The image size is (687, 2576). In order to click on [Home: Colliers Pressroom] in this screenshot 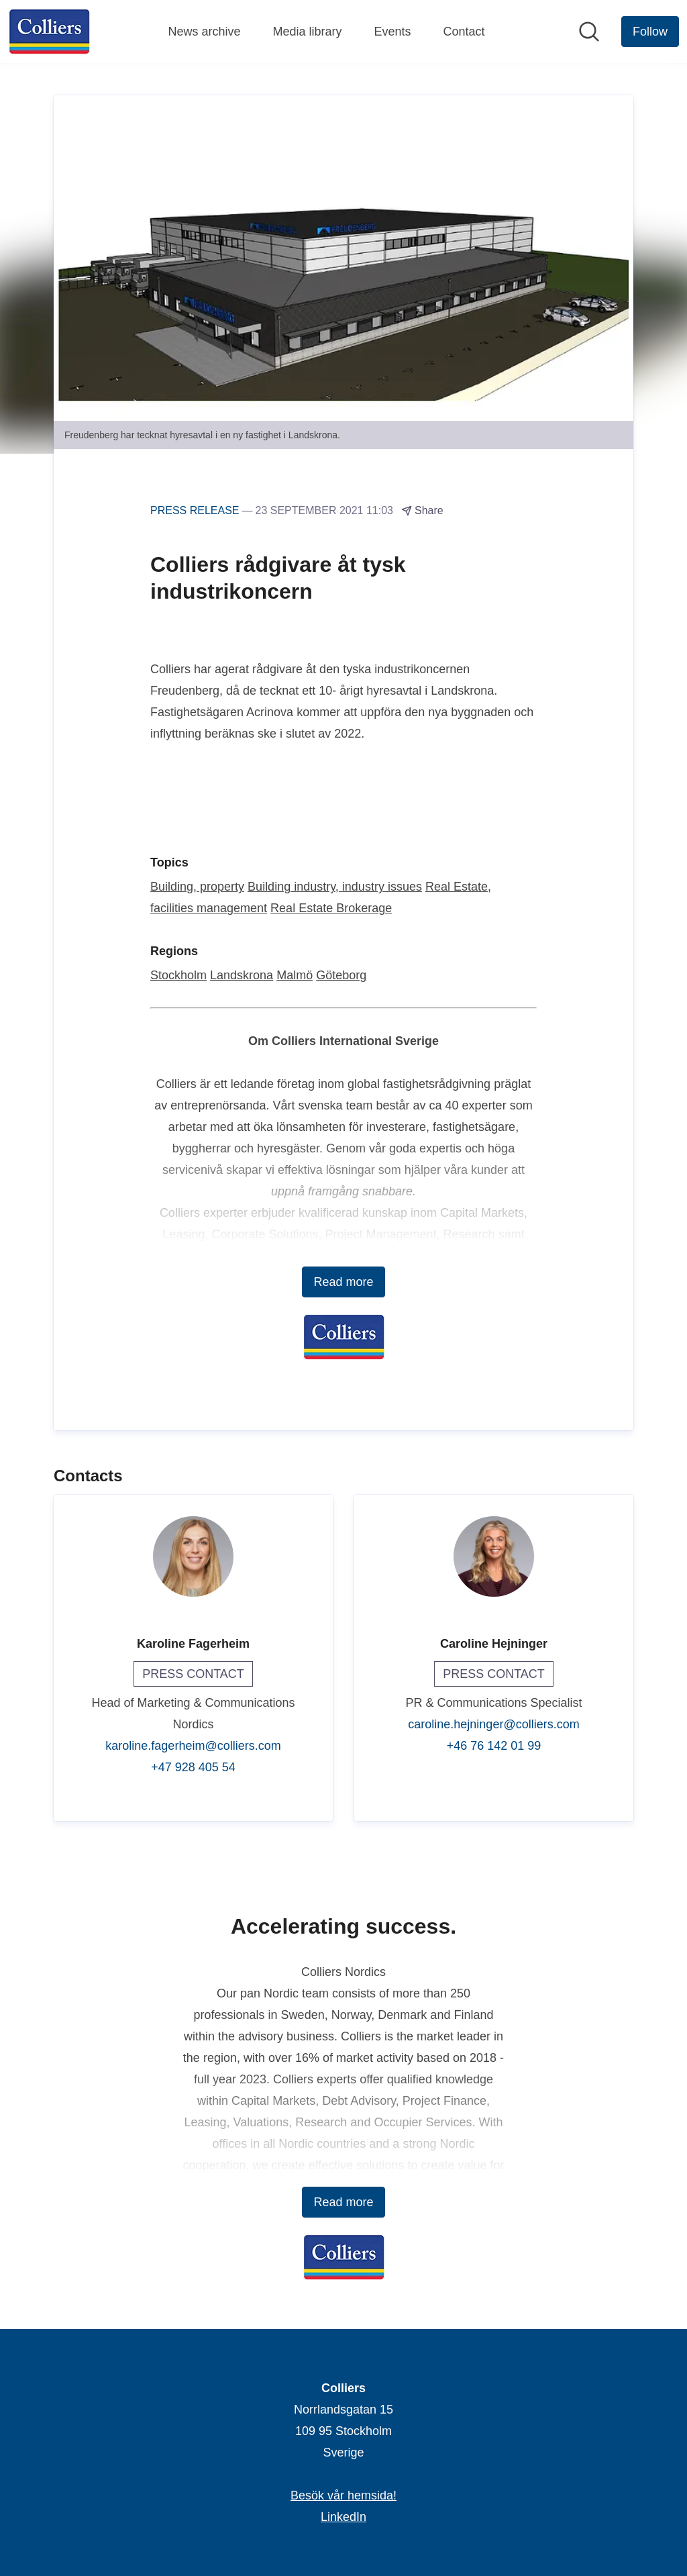, I will do `click(49, 31)`.